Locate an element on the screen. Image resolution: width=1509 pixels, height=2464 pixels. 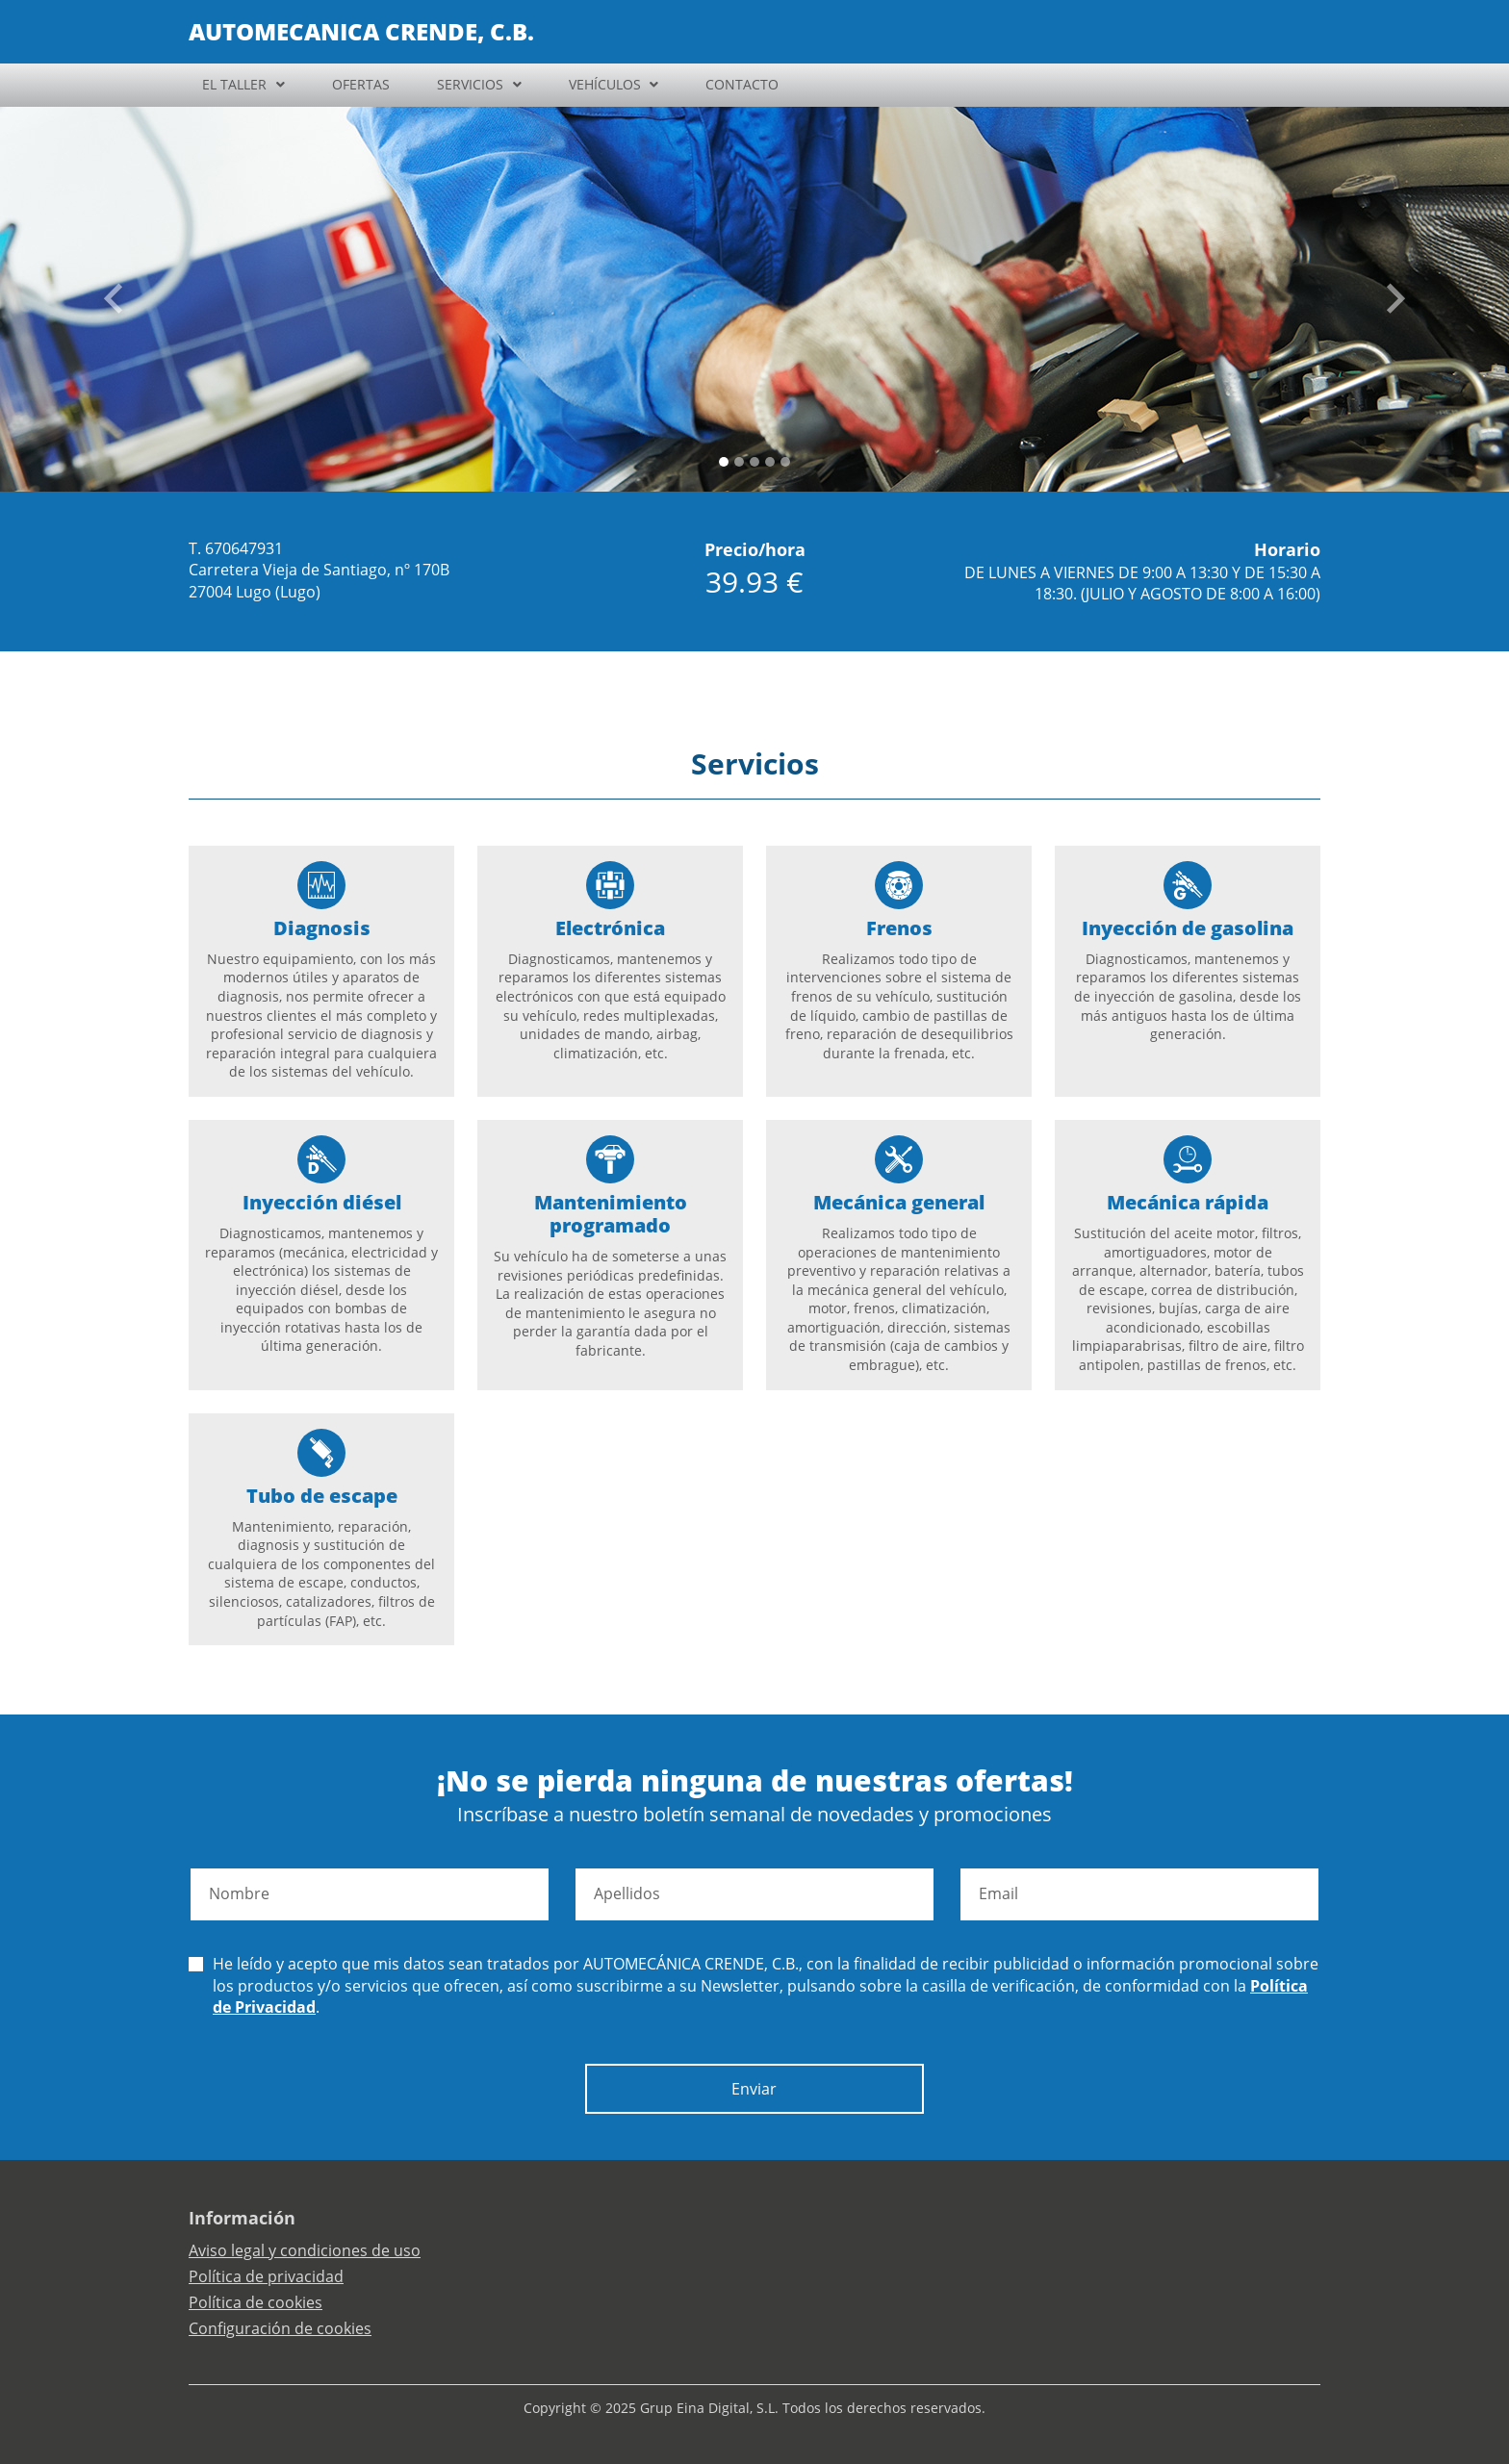
EL TALLER [button] is located at coordinates (234, 84).